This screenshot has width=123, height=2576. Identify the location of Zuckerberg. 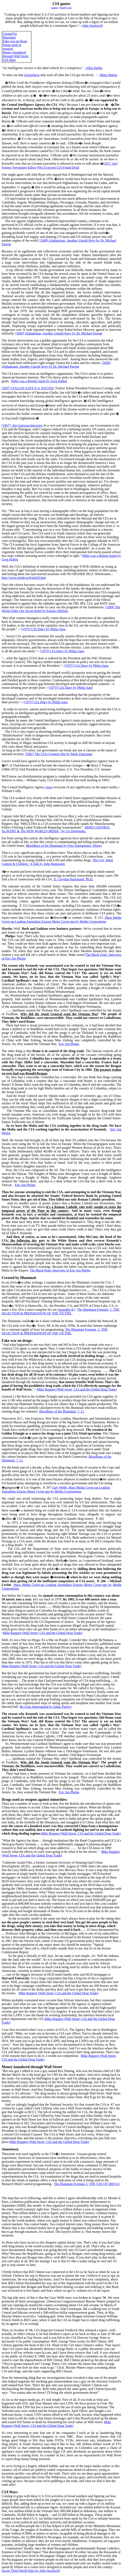
(31, 75).